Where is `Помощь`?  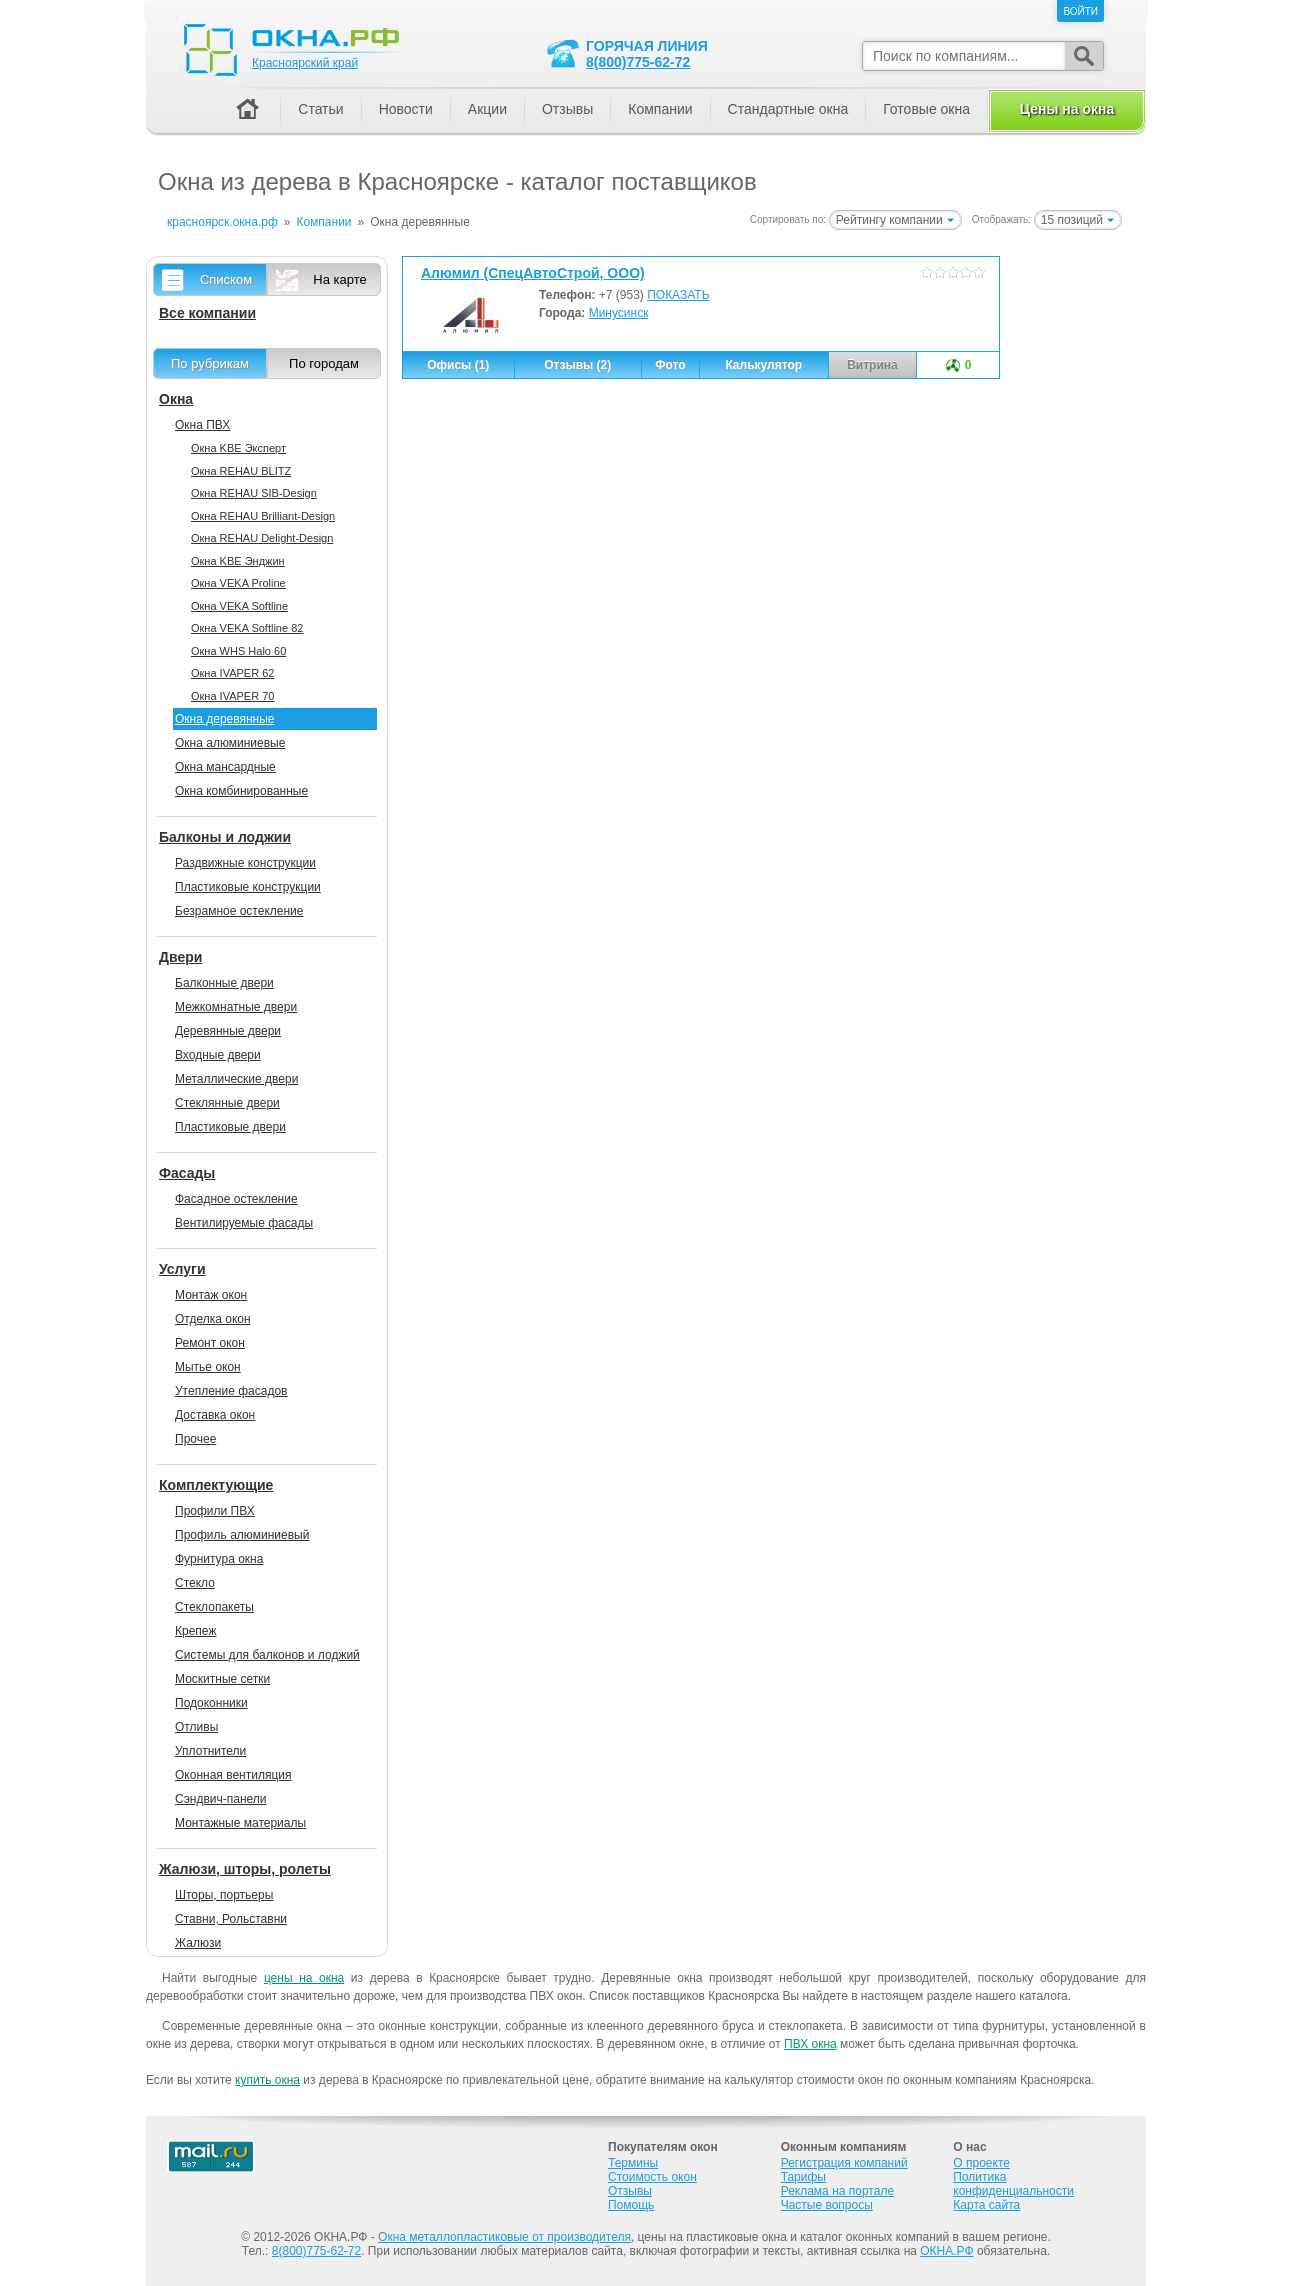
Помощь is located at coordinates (631, 2205).